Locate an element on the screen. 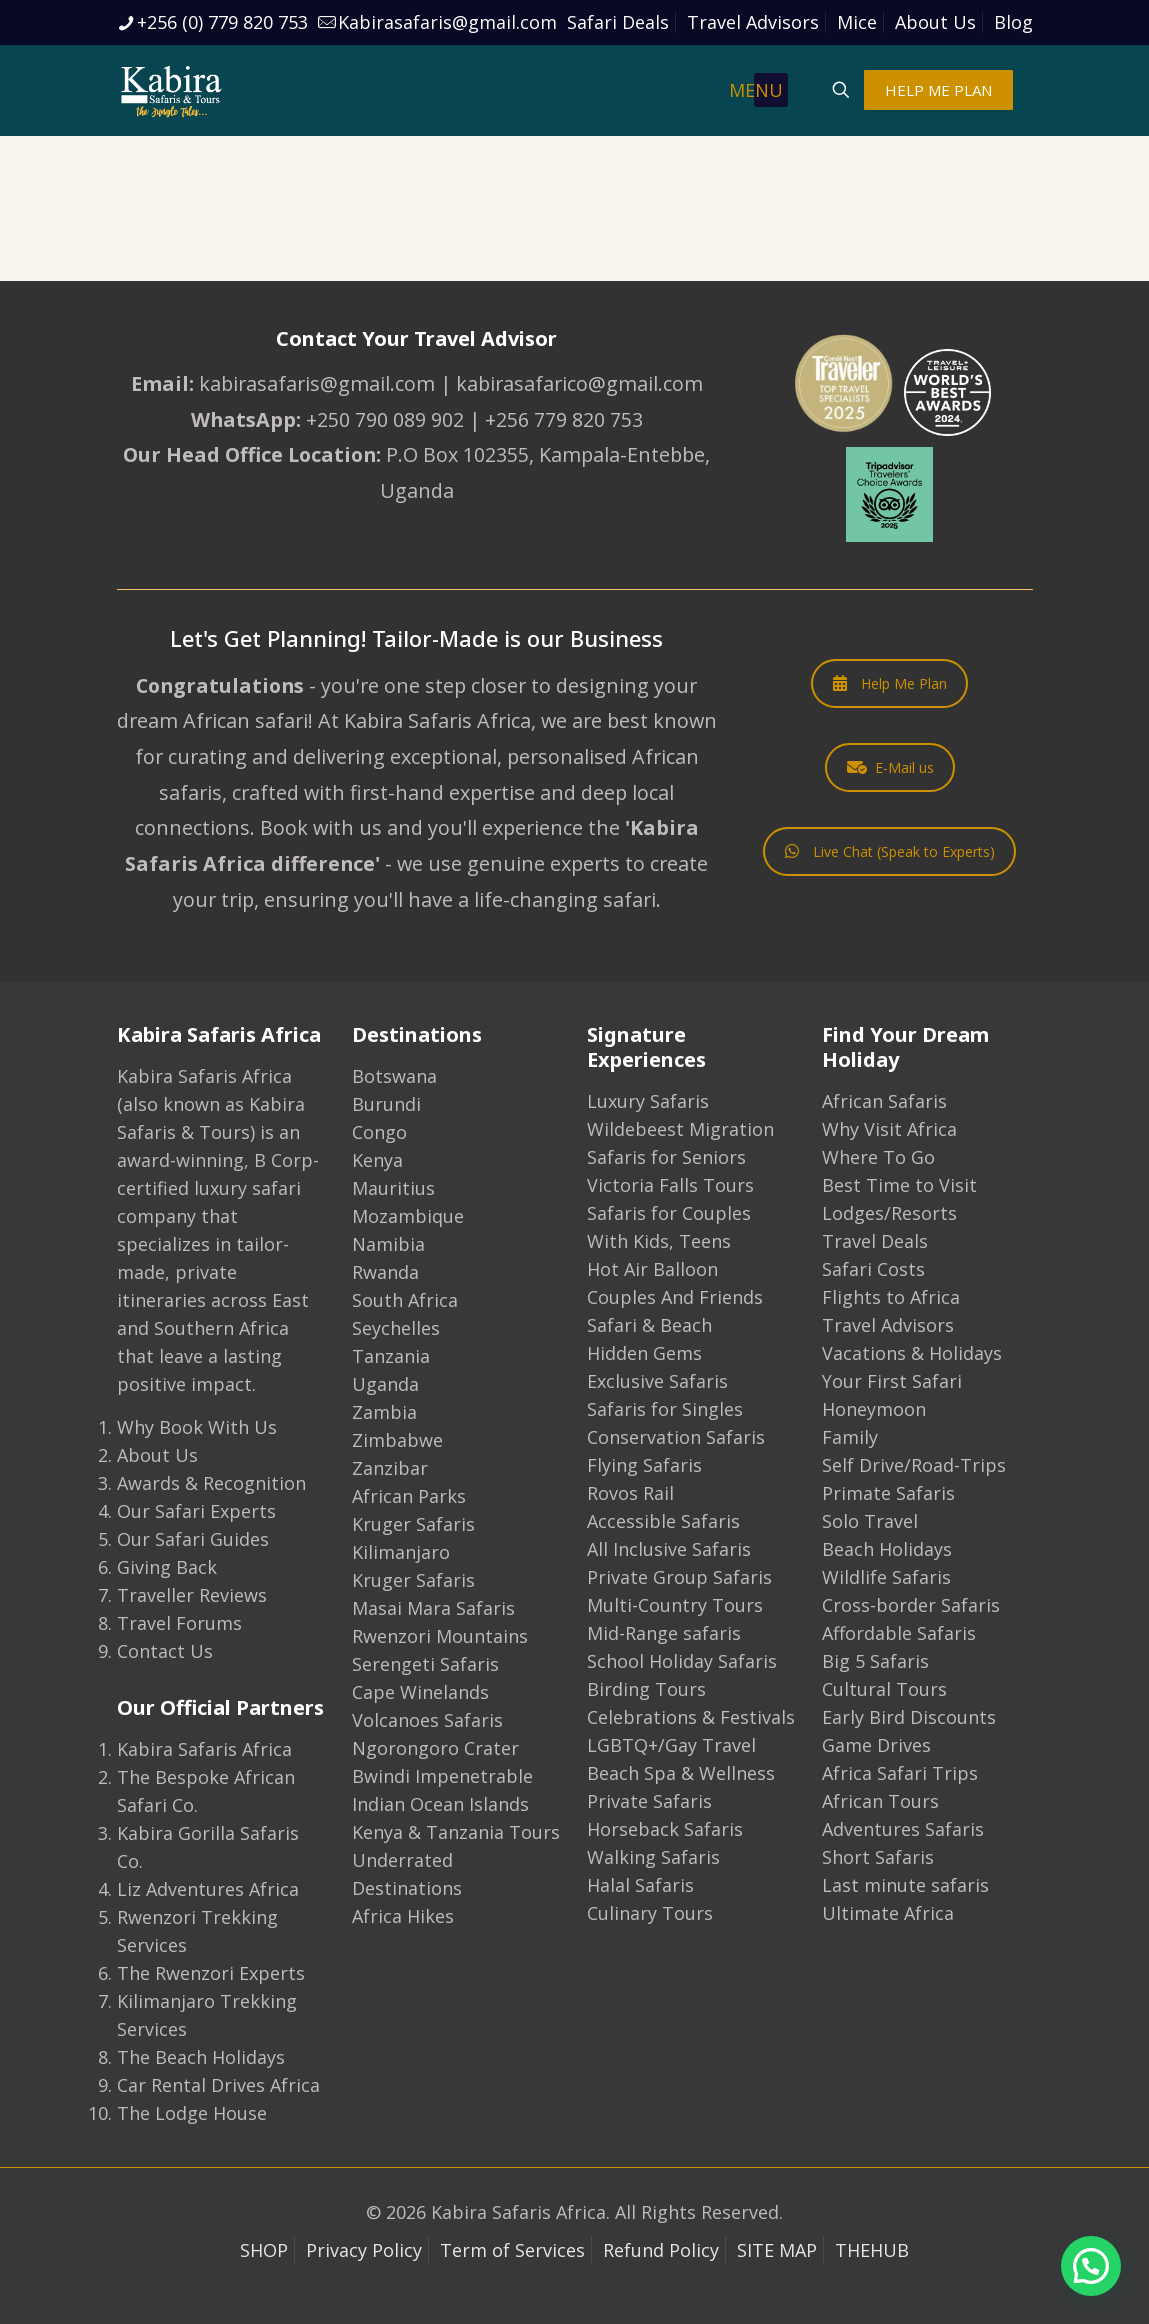 Image resolution: width=1149 pixels, height=2324 pixels. Giving Back is located at coordinates (167, 1567).